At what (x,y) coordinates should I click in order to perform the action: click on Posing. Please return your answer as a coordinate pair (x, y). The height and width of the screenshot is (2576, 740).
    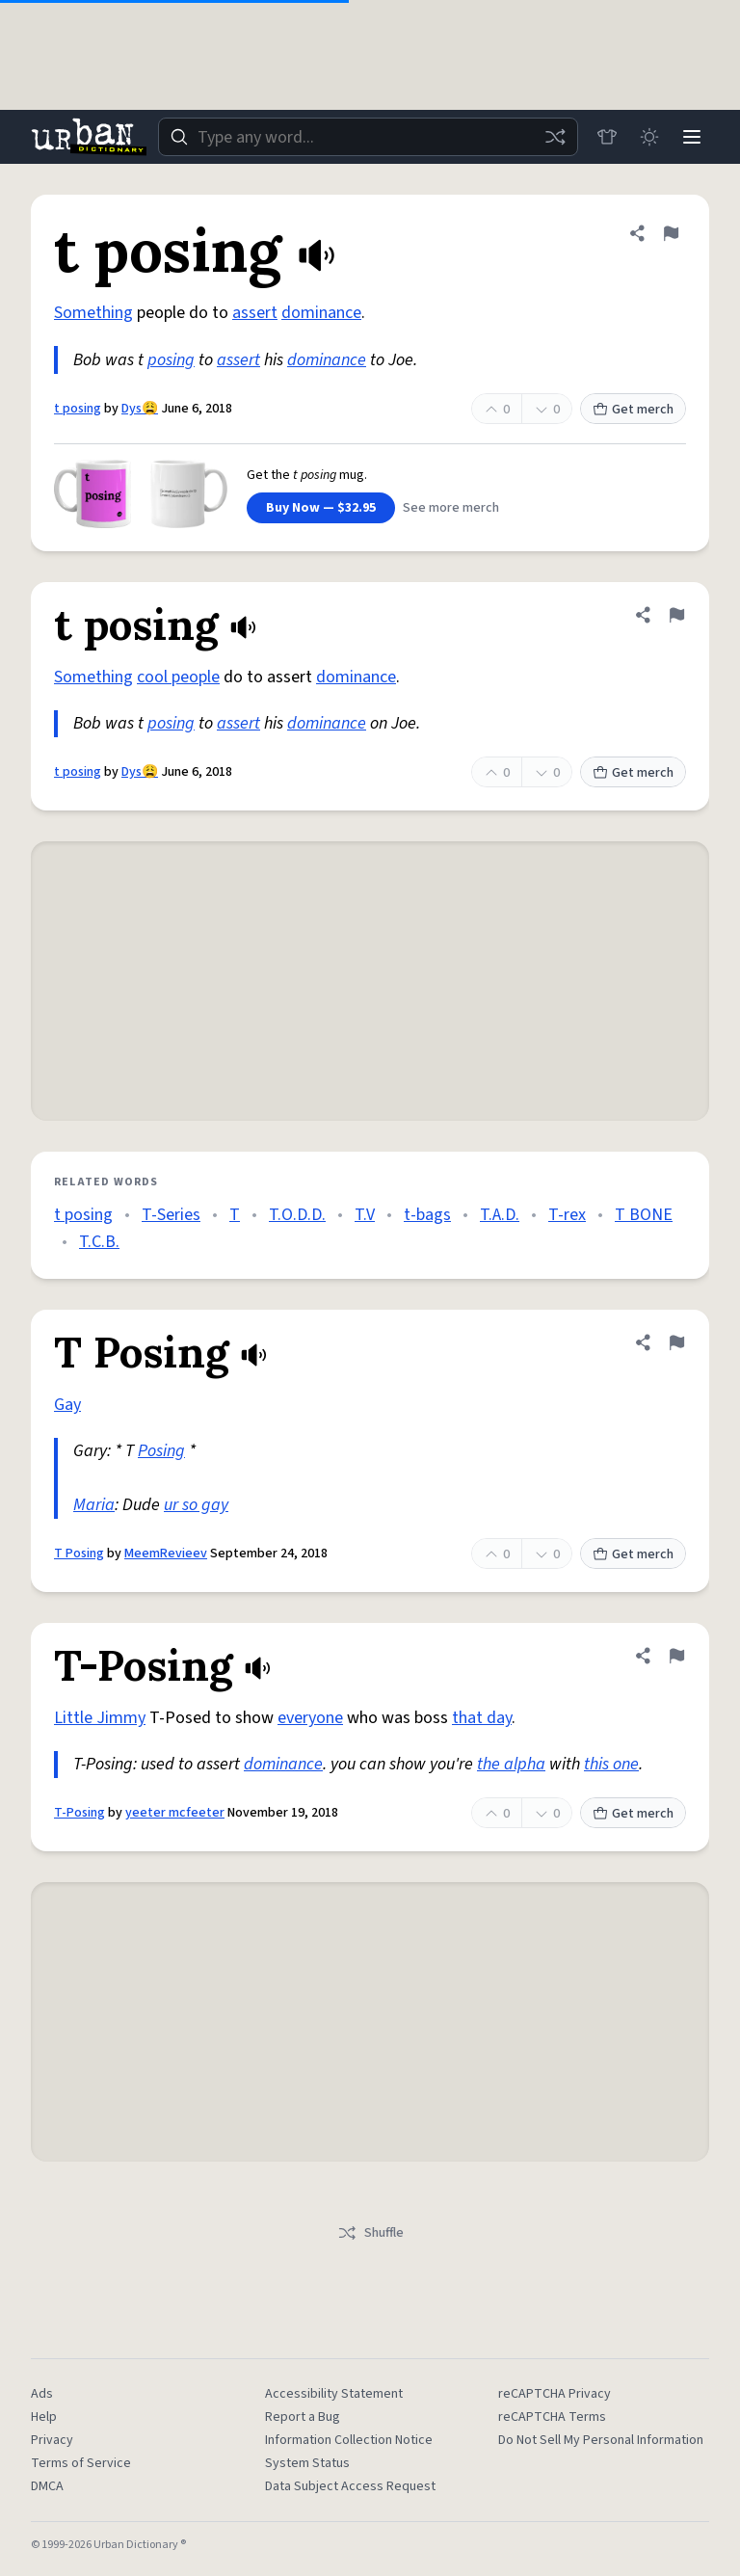
    Looking at the image, I should click on (161, 1451).